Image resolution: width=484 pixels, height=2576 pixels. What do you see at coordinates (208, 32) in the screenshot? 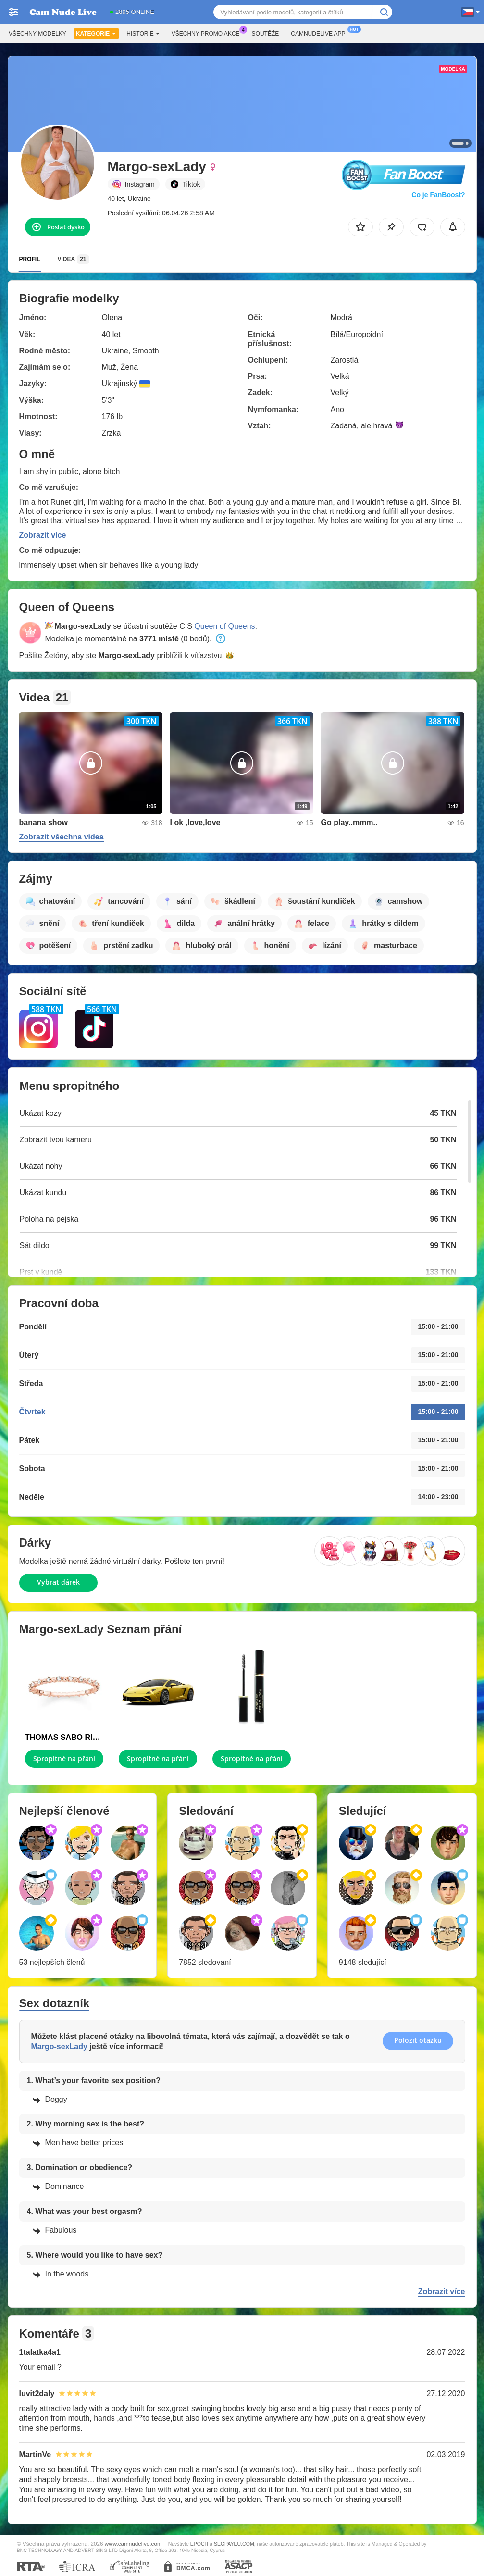
I see `Všechny promo akce` at bounding box center [208, 32].